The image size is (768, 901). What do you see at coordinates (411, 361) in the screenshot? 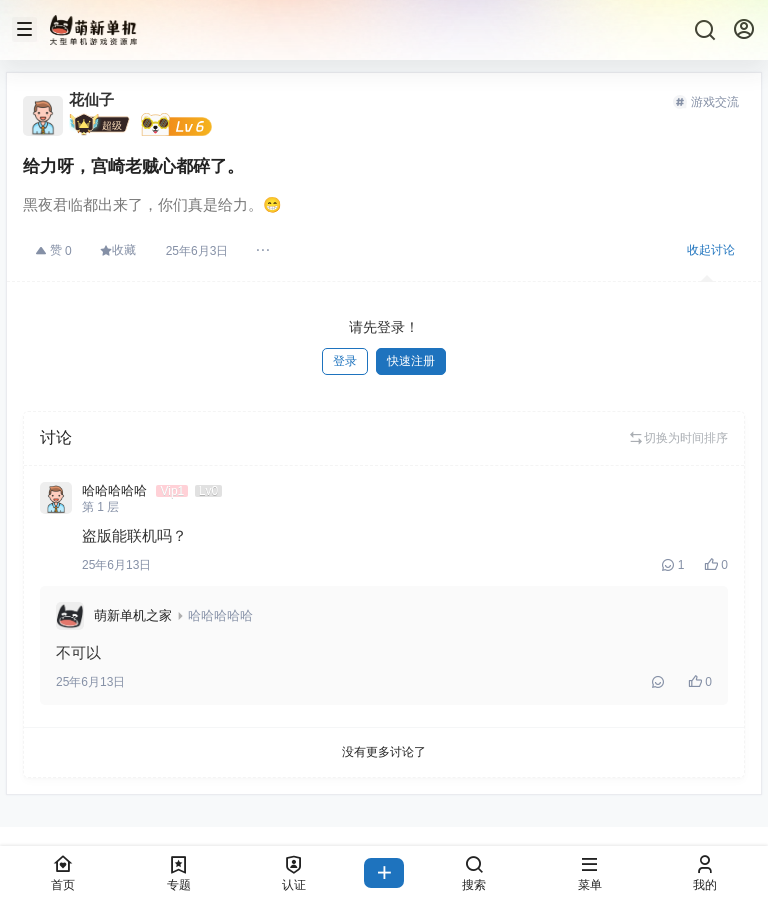
I see `快速注册` at bounding box center [411, 361].